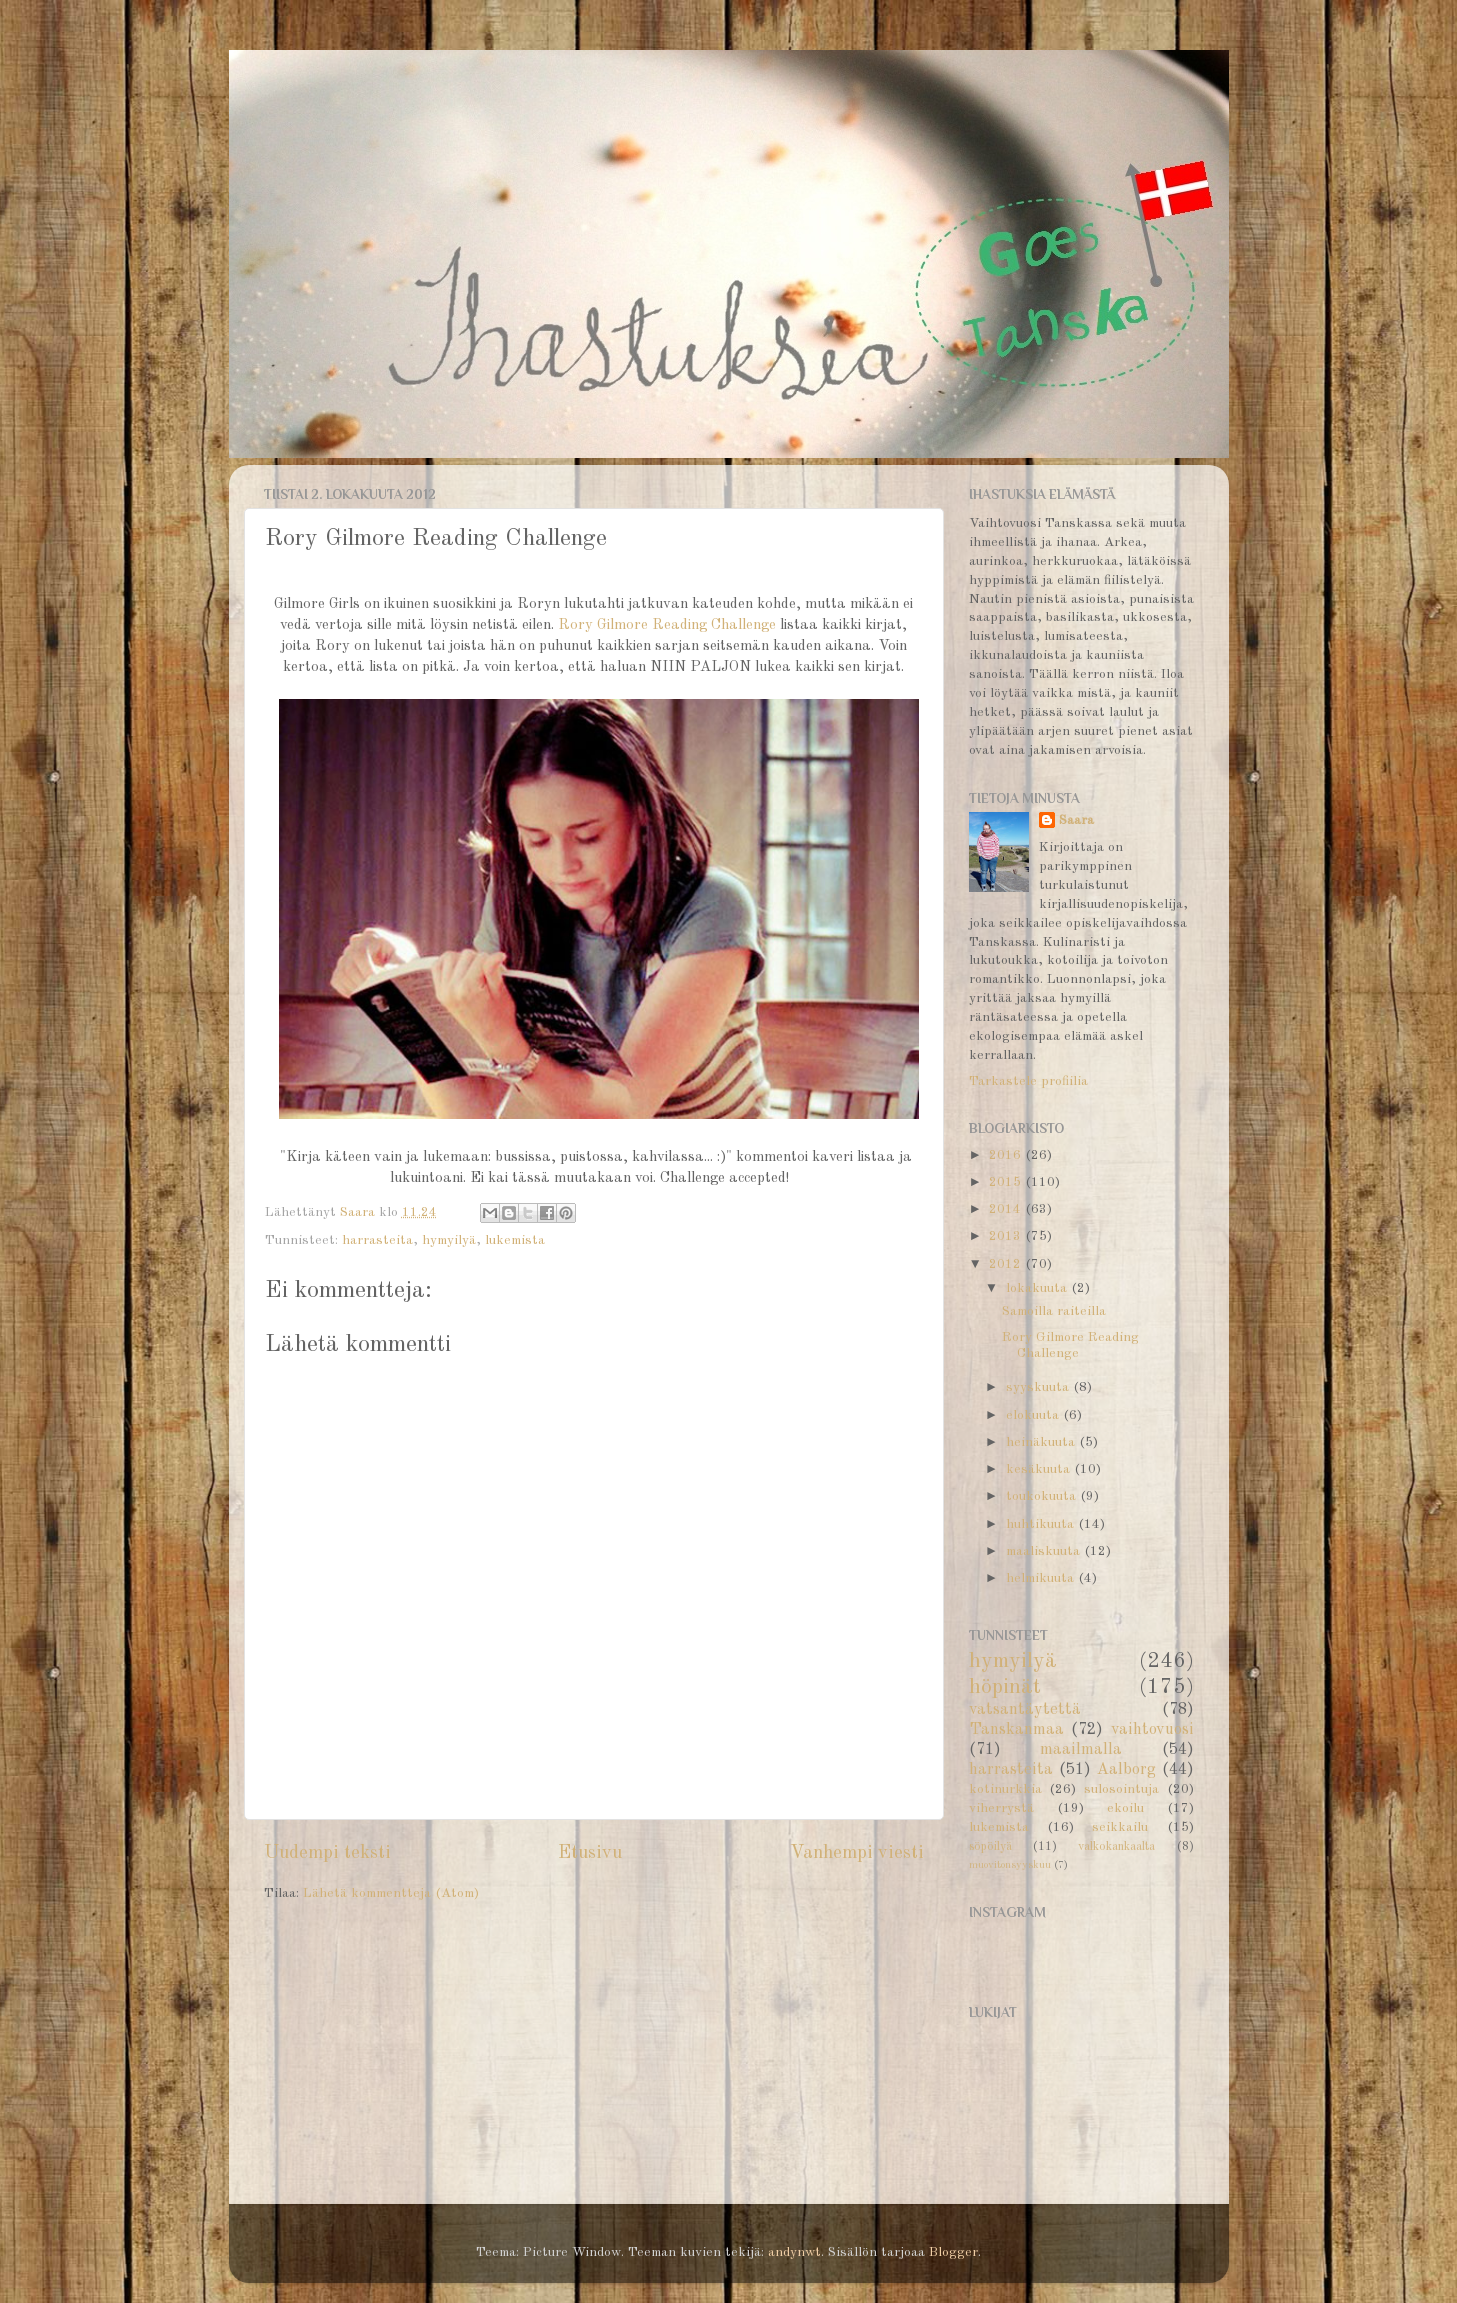 This screenshot has width=1457, height=2303. What do you see at coordinates (1016, 1730) in the screenshot?
I see `Tanskanmaa` at bounding box center [1016, 1730].